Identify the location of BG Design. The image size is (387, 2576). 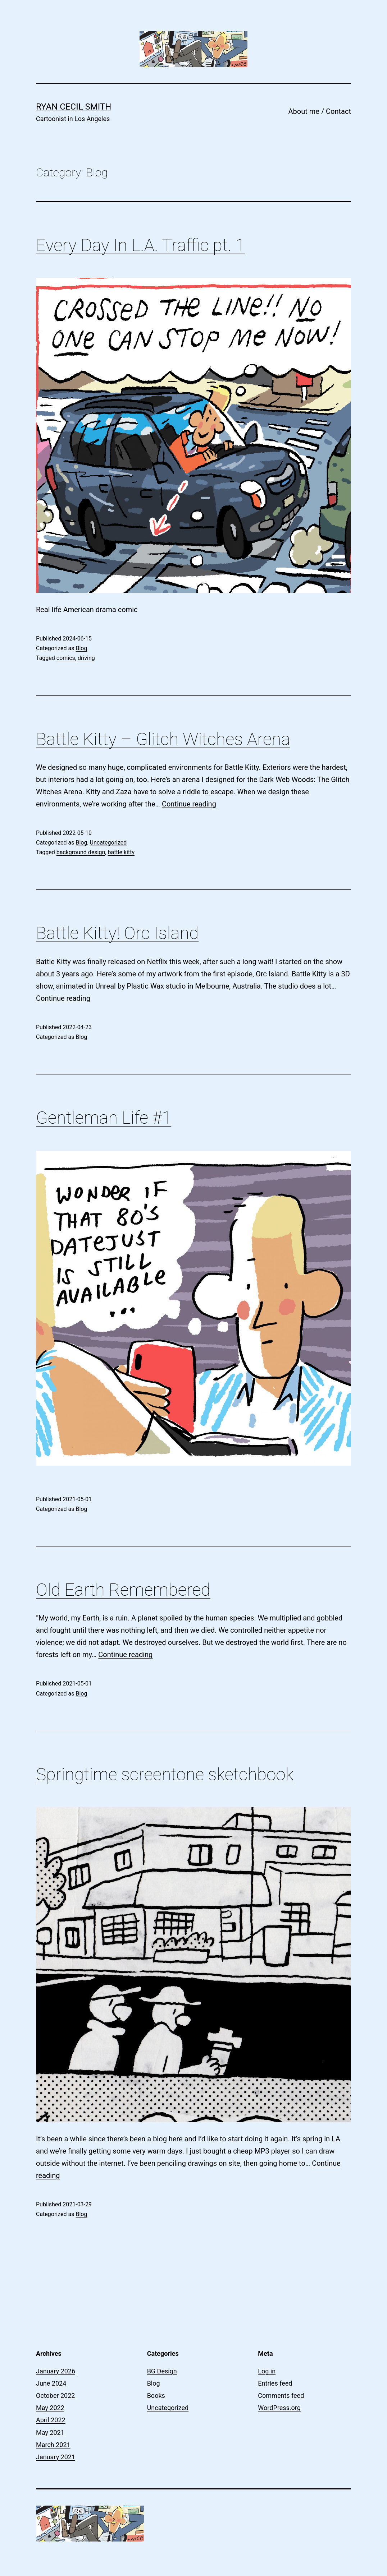
(162, 2371).